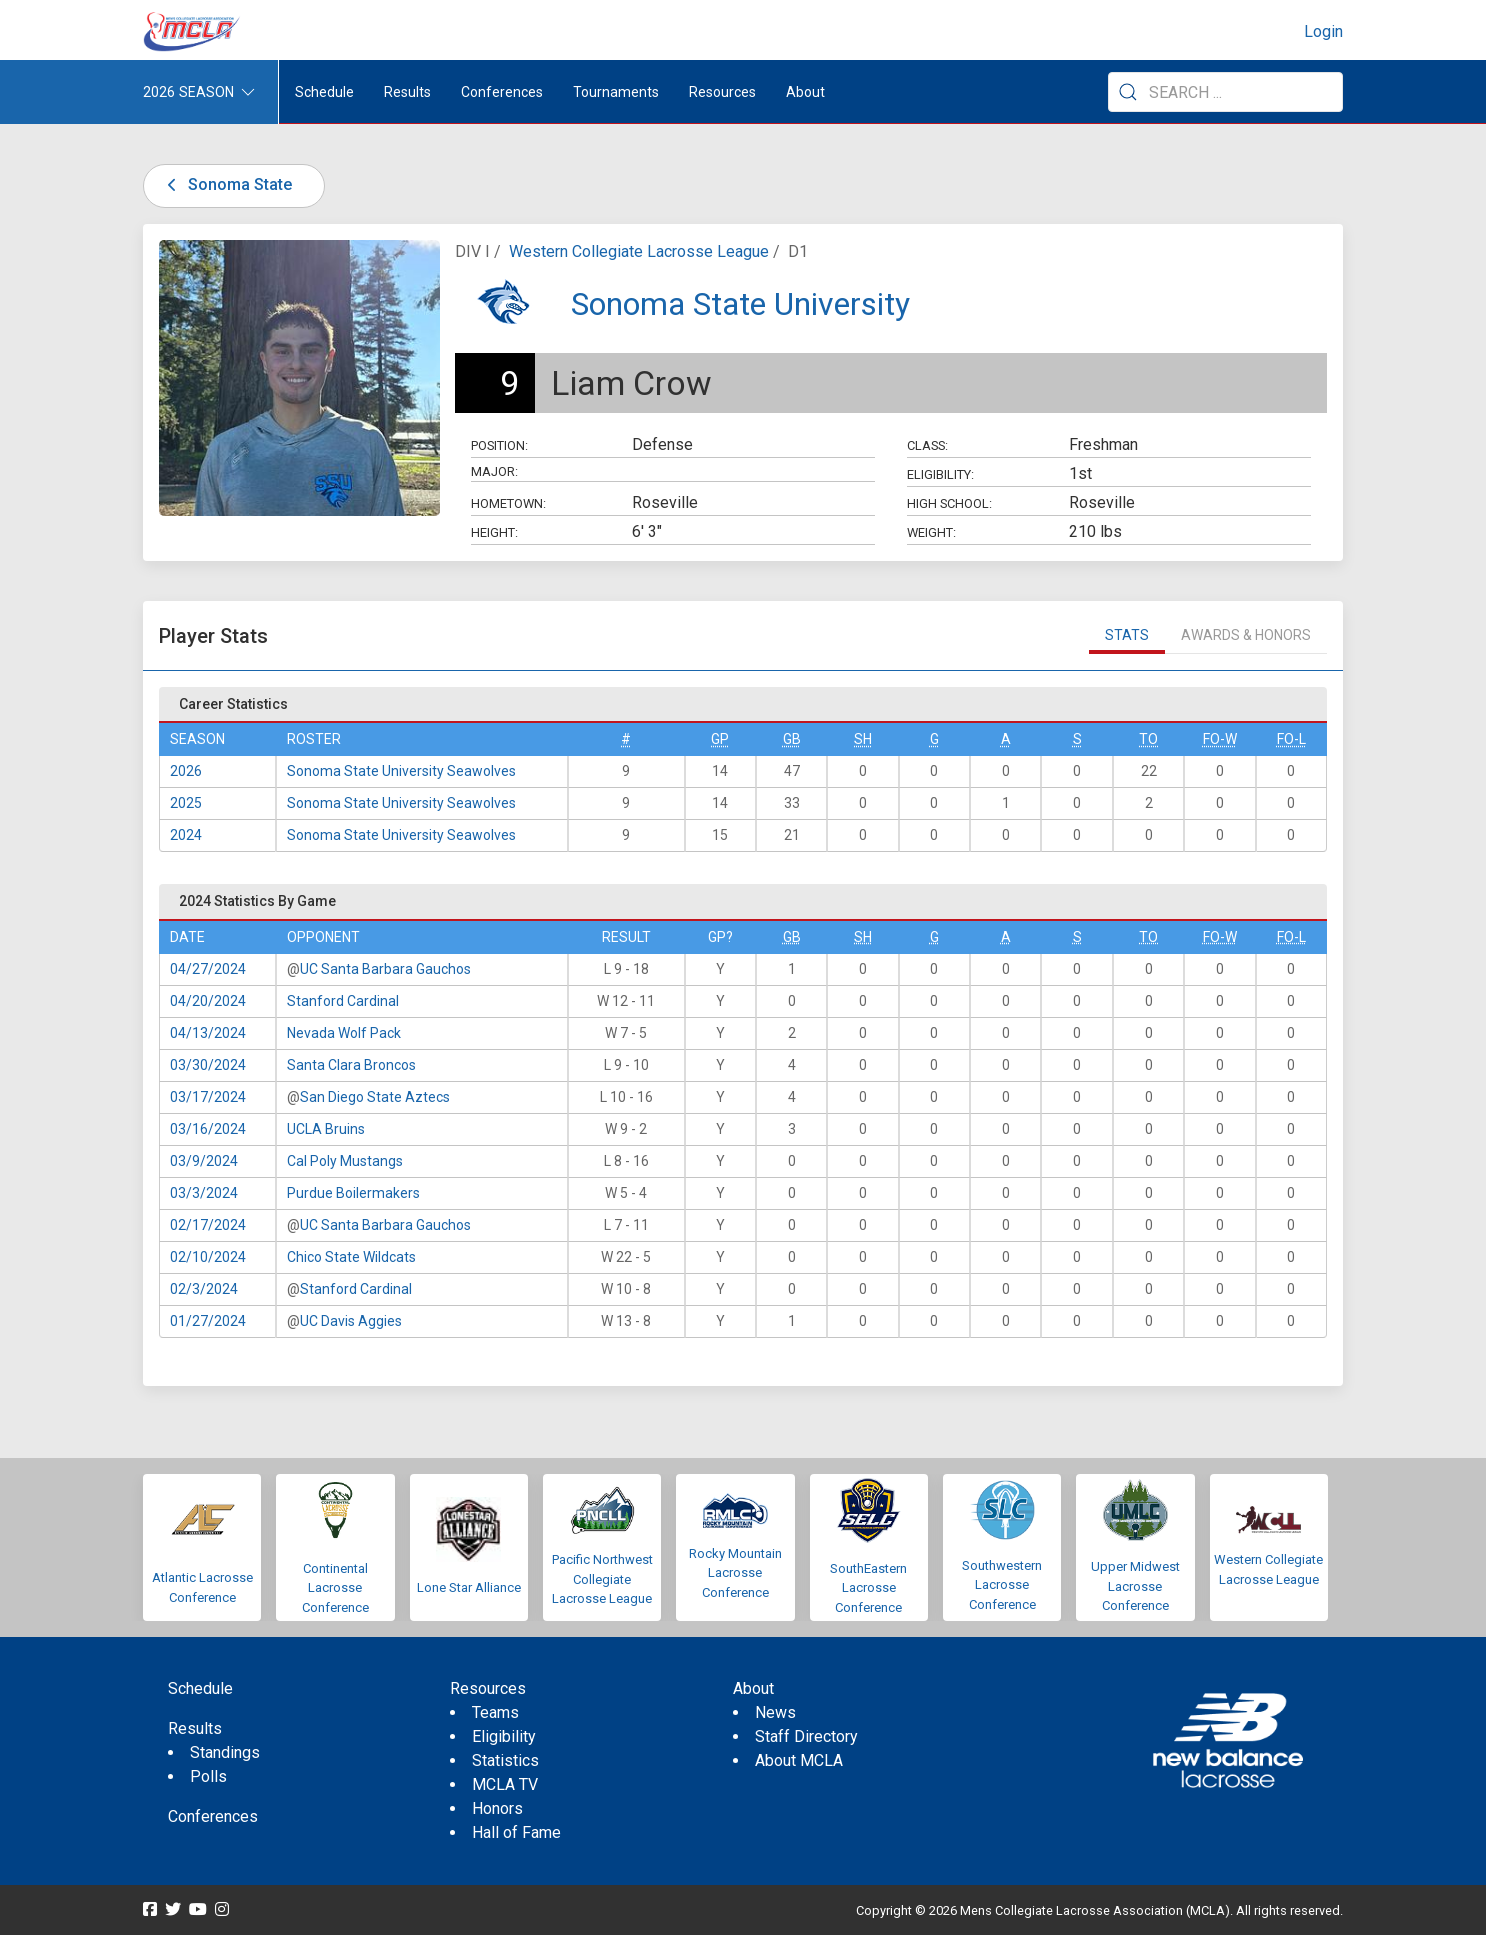 The height and width of the screenshot is (1935, 1486). Describe the element at coordinates (208, 1776) in the screenshot. I see `Polls [menuitem]` at that location.